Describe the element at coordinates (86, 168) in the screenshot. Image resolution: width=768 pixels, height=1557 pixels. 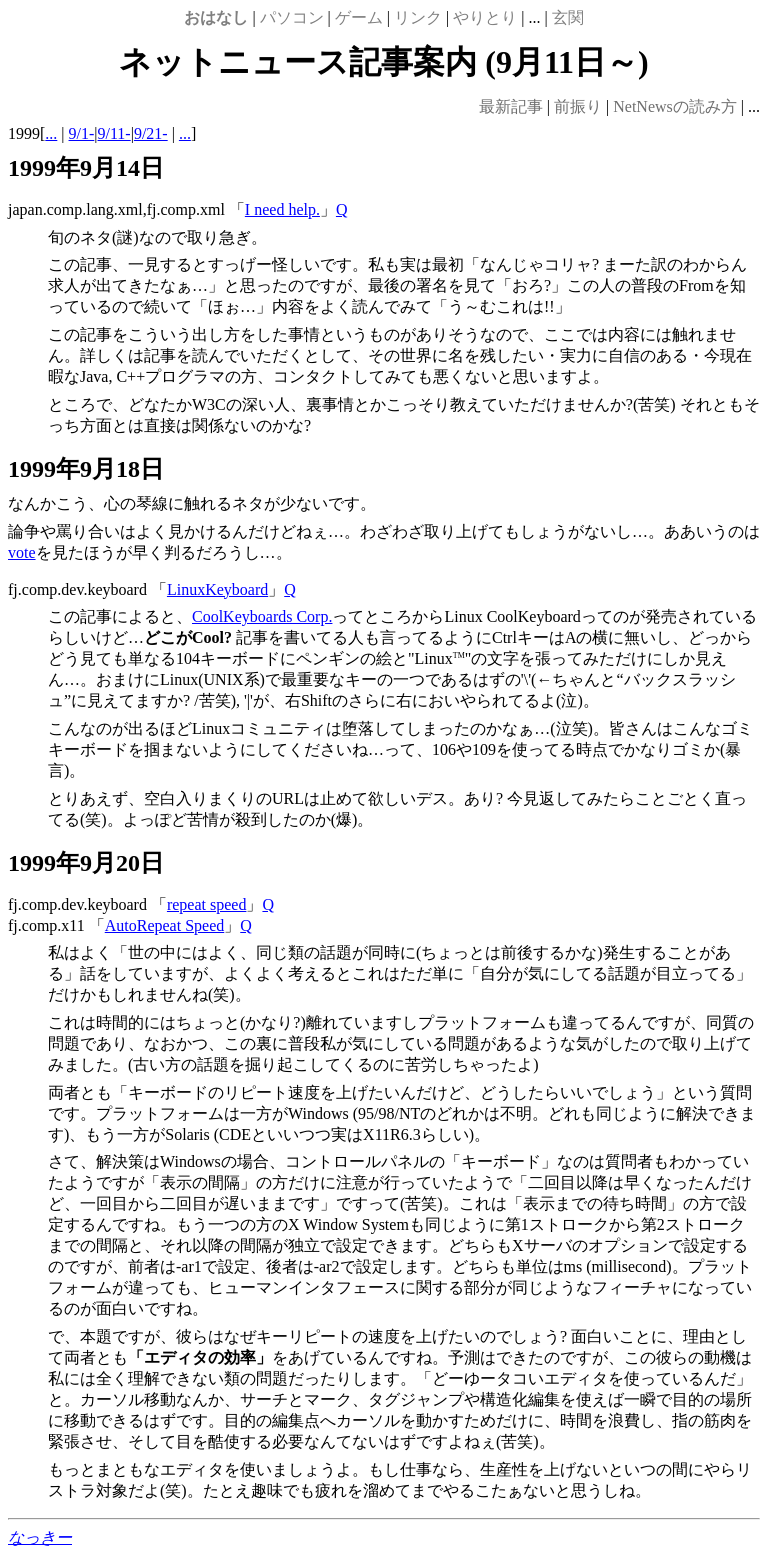
I see `1999年9月14日` at that location.